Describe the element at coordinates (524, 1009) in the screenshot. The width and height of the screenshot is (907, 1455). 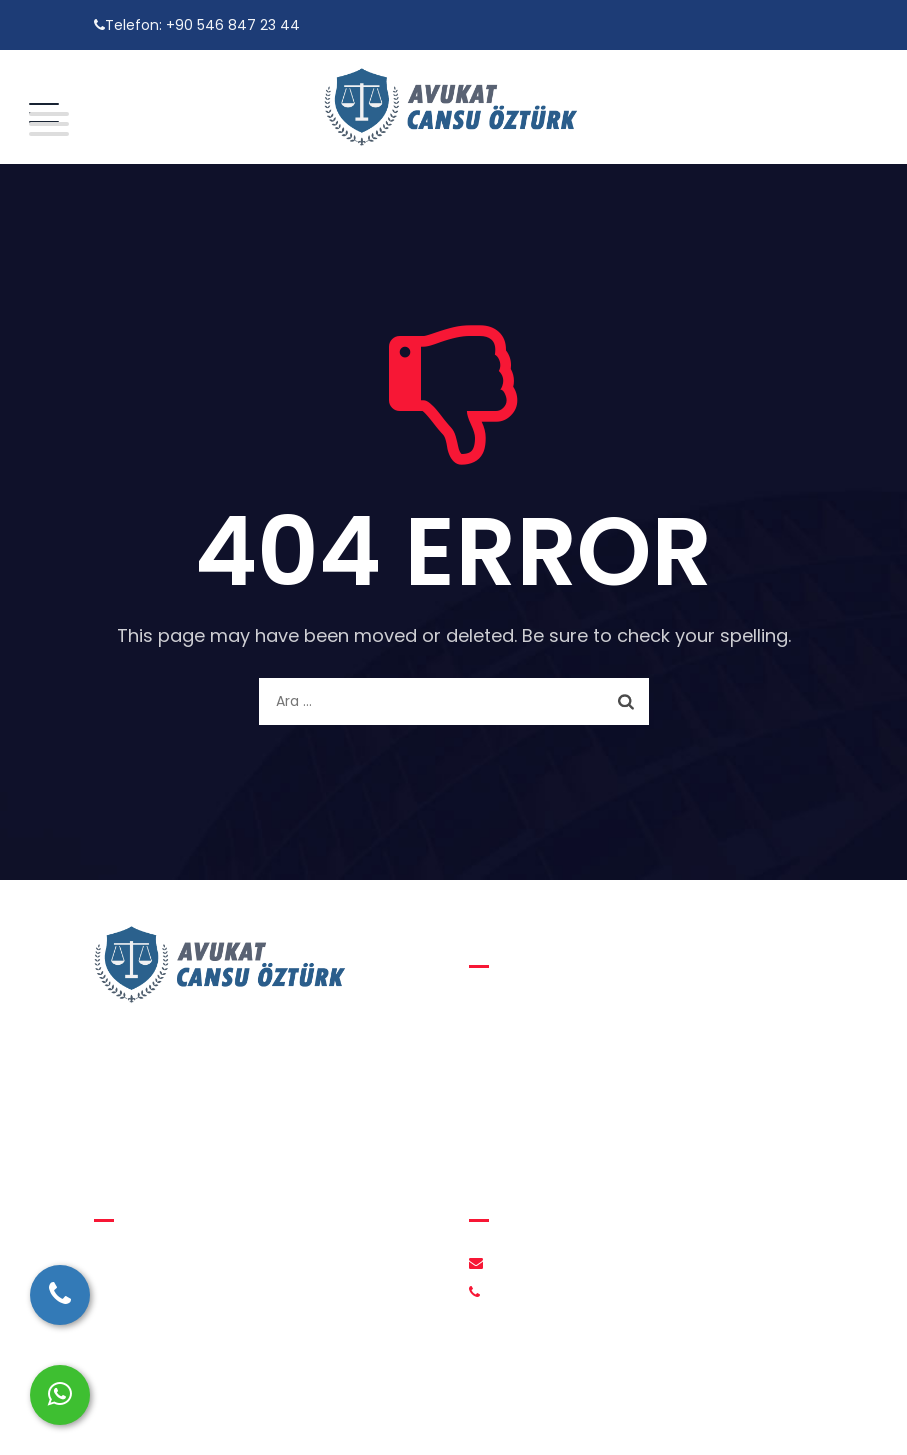
I see `Aile Hukuku` at that location.